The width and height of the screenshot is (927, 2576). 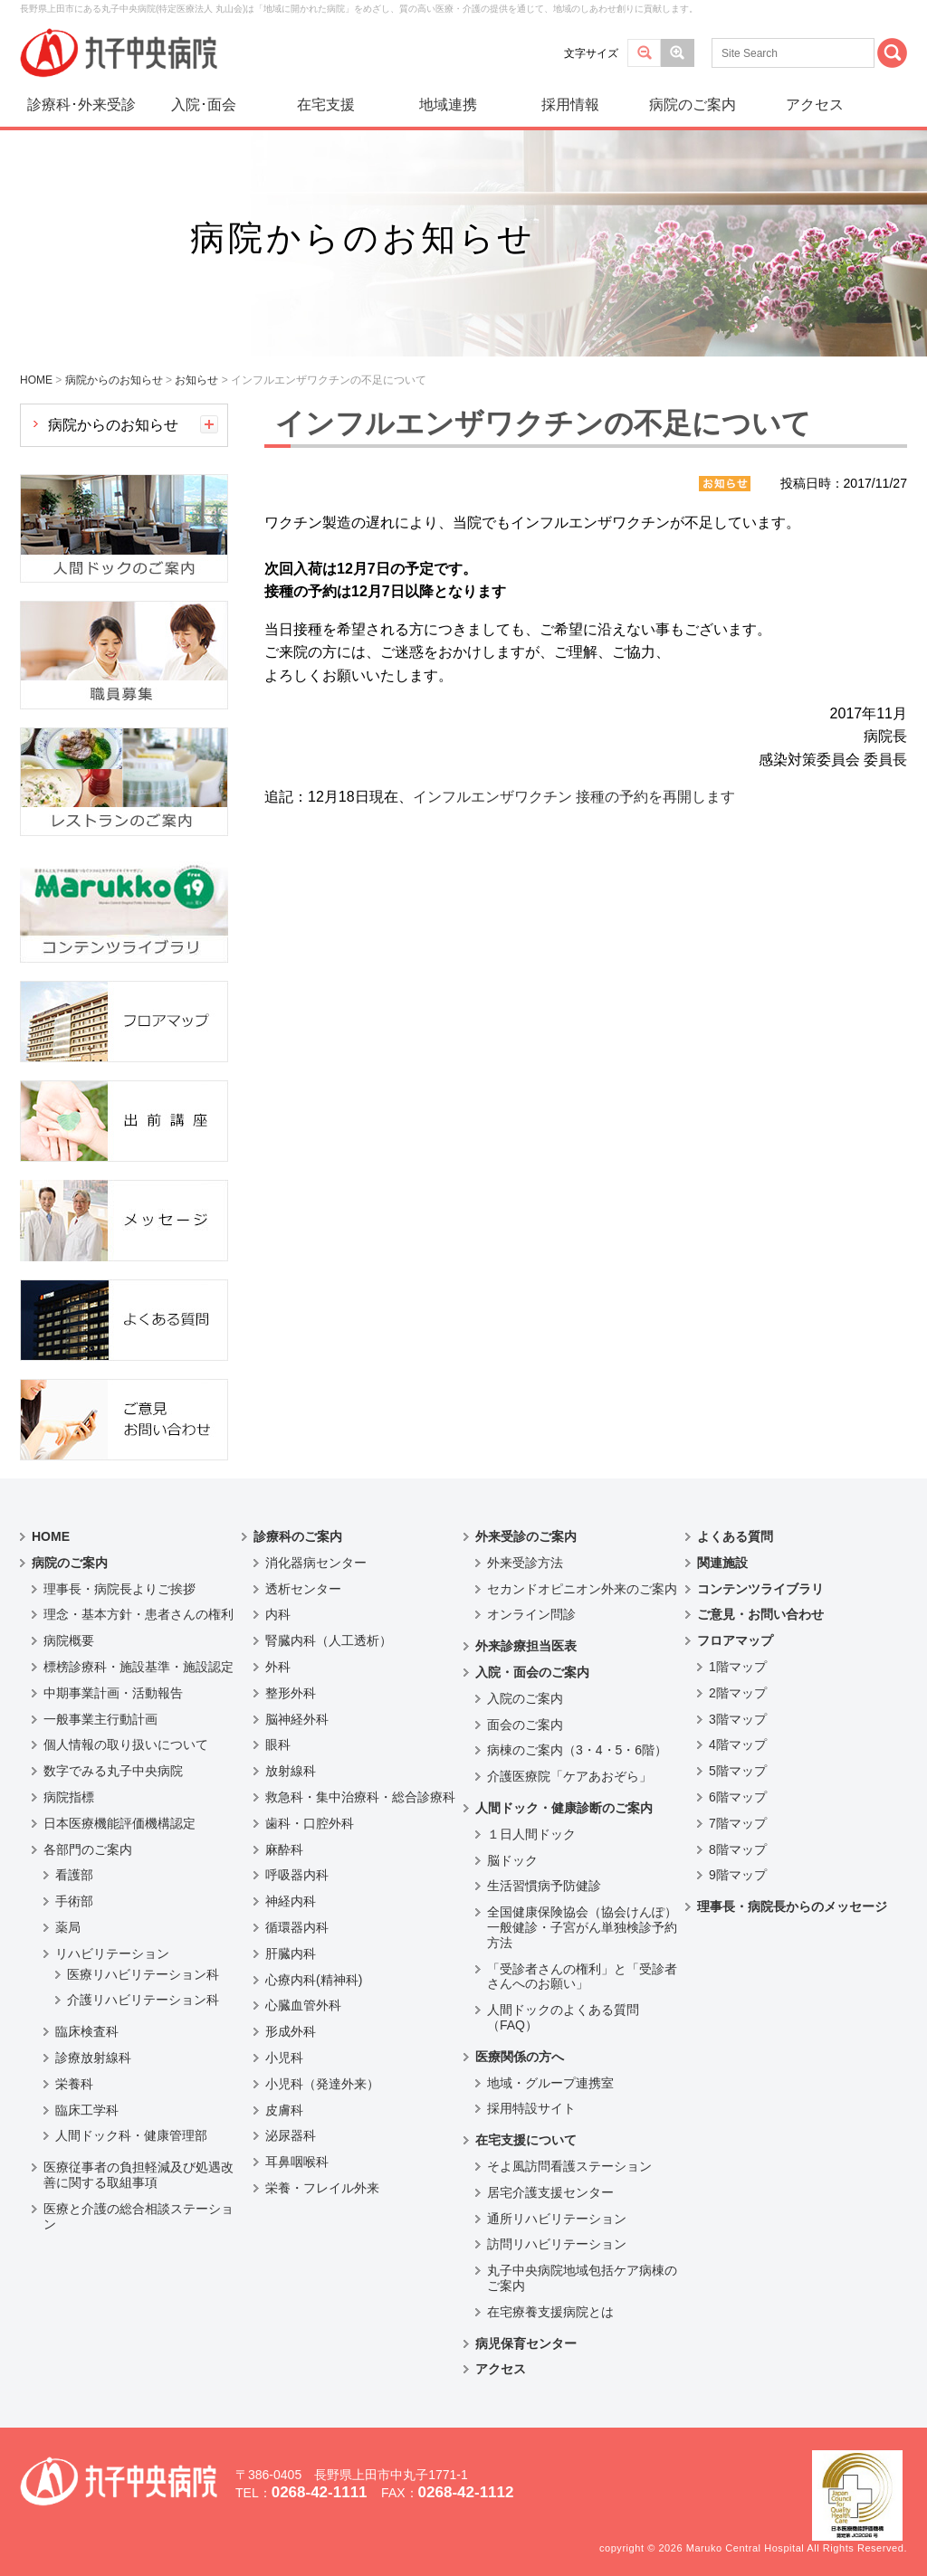 I want to click on リハビリテーション, so click(x=112, y=1953).